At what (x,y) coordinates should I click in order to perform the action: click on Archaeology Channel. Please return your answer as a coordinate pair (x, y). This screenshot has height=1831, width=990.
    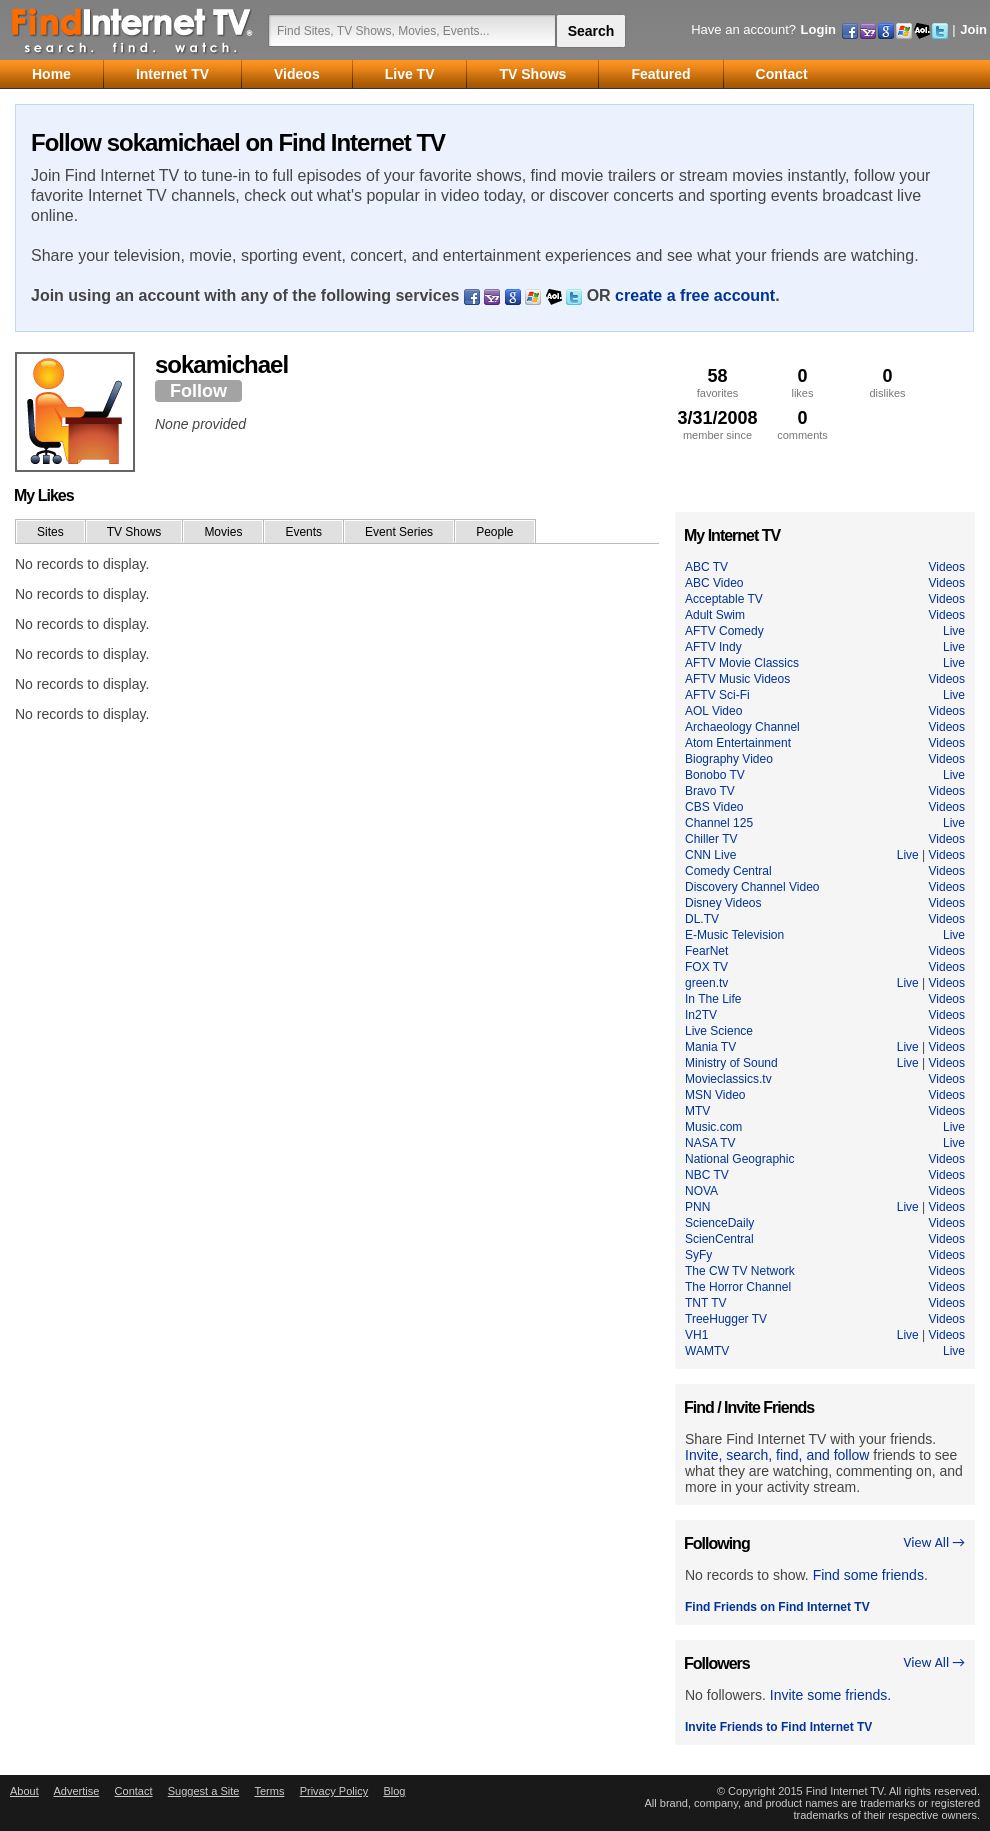
    Looking at the image, I should click on (742, 727).